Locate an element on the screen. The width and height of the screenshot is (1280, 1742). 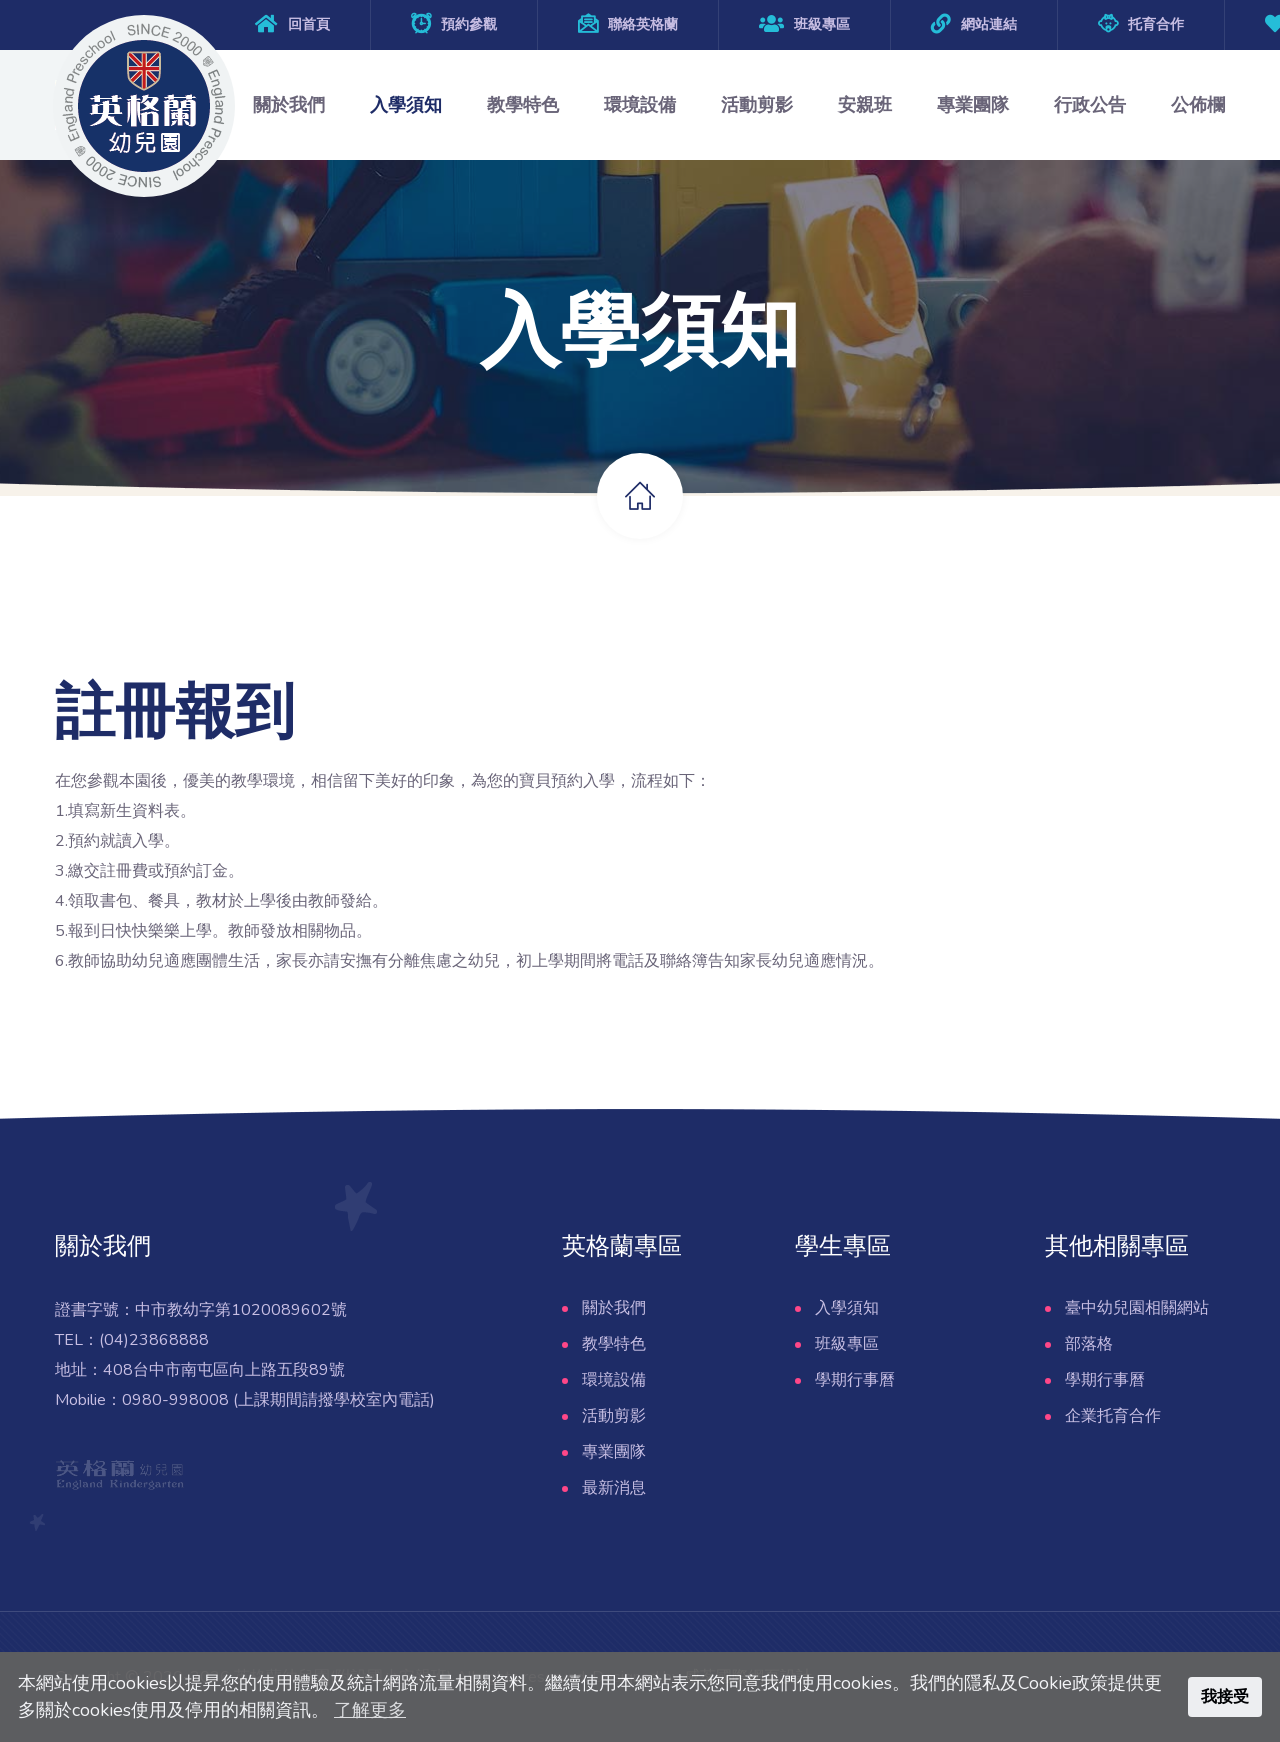
公佈欄 is located at coordinates (1198, 105).